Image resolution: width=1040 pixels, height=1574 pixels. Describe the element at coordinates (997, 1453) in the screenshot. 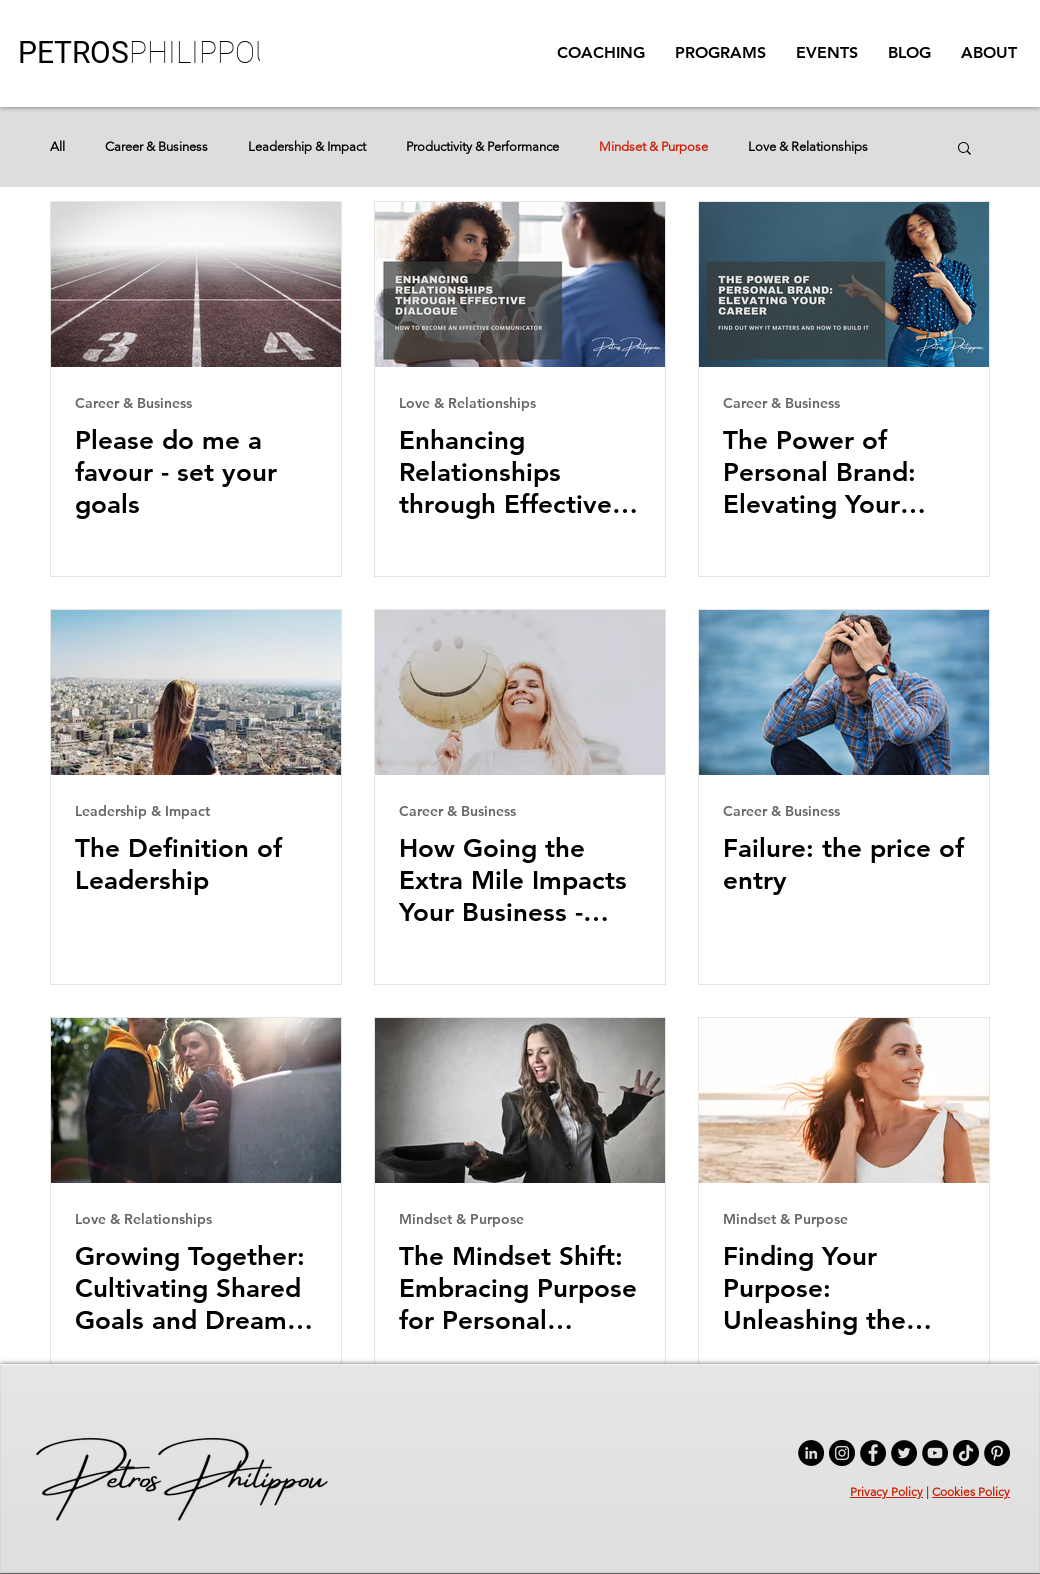

I see `[Pinterest]` at that location.